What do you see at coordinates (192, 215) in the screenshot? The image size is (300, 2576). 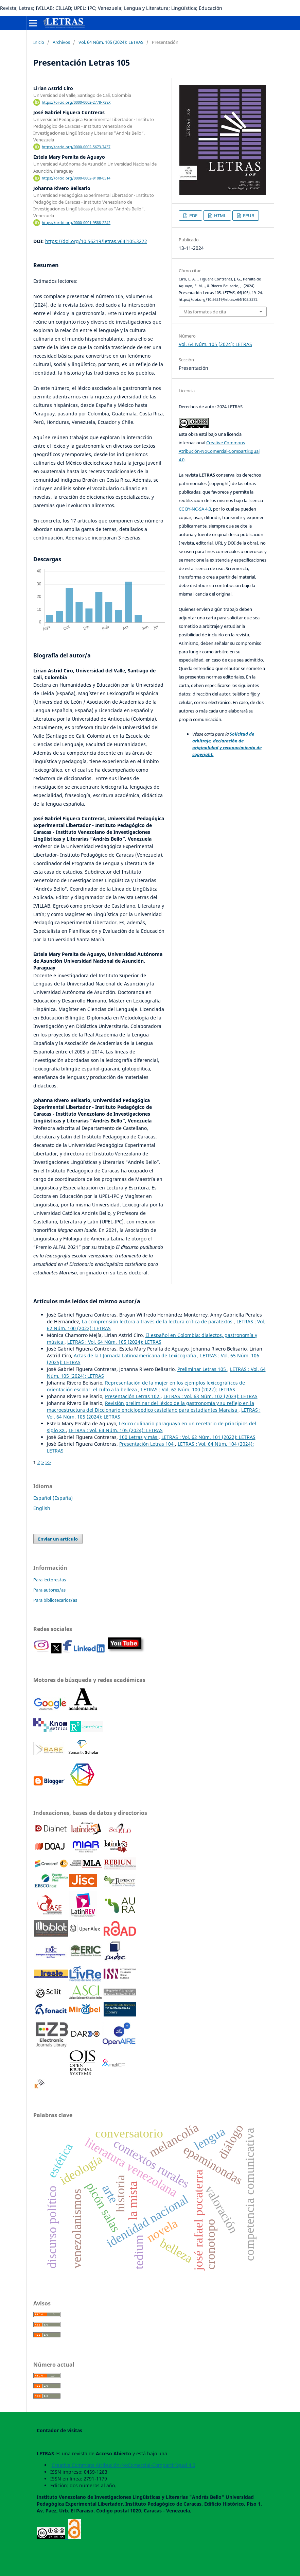 I see `PDF` at bounding box center [192, 215].